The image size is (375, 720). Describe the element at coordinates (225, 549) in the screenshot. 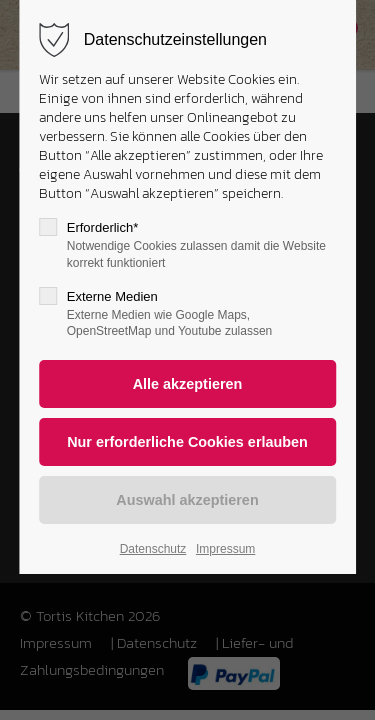

I see `Impressum` at that location.